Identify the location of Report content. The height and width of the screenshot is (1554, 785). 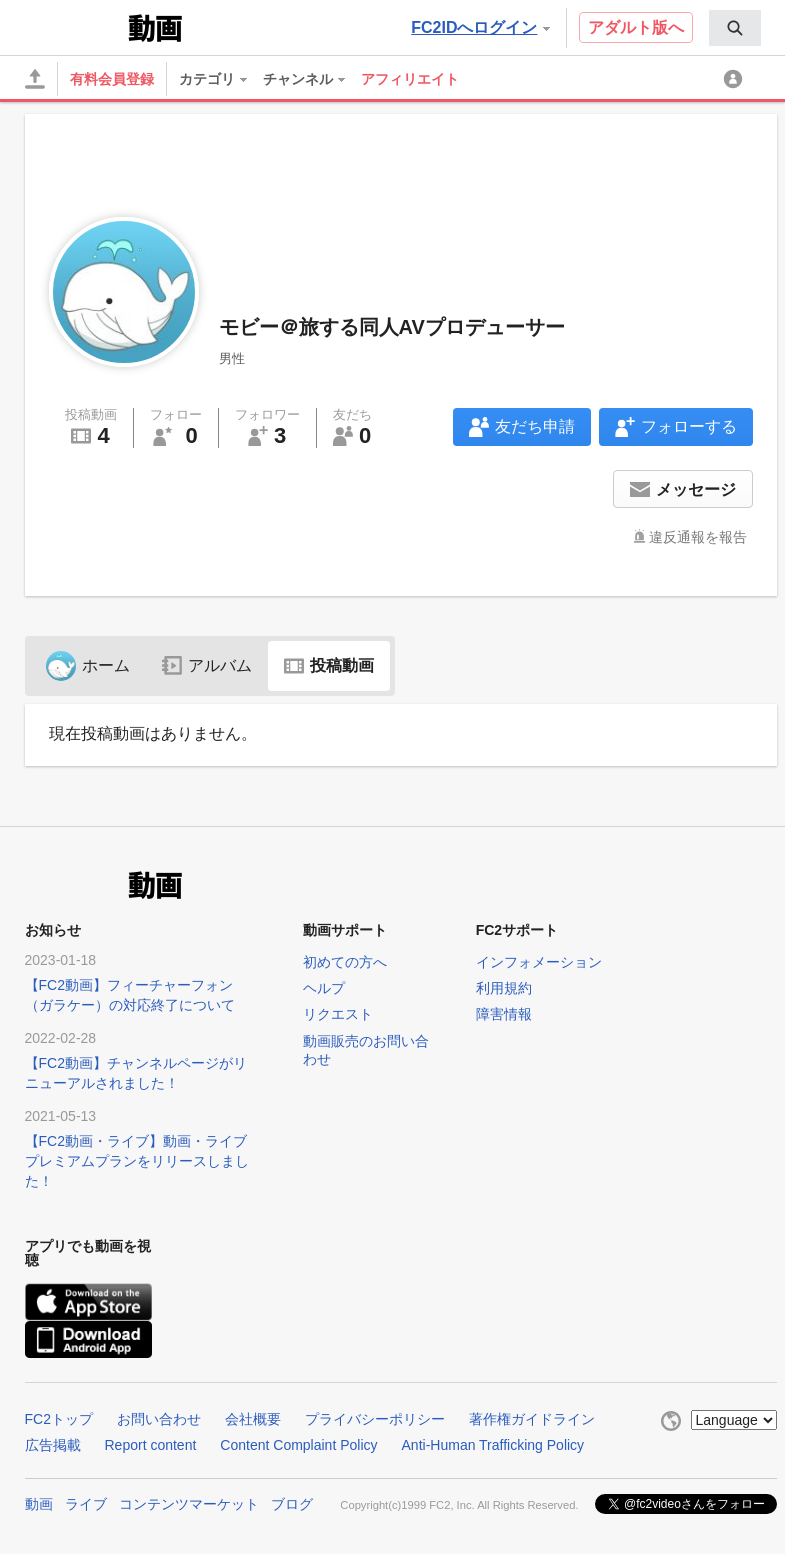
(151, 1445).